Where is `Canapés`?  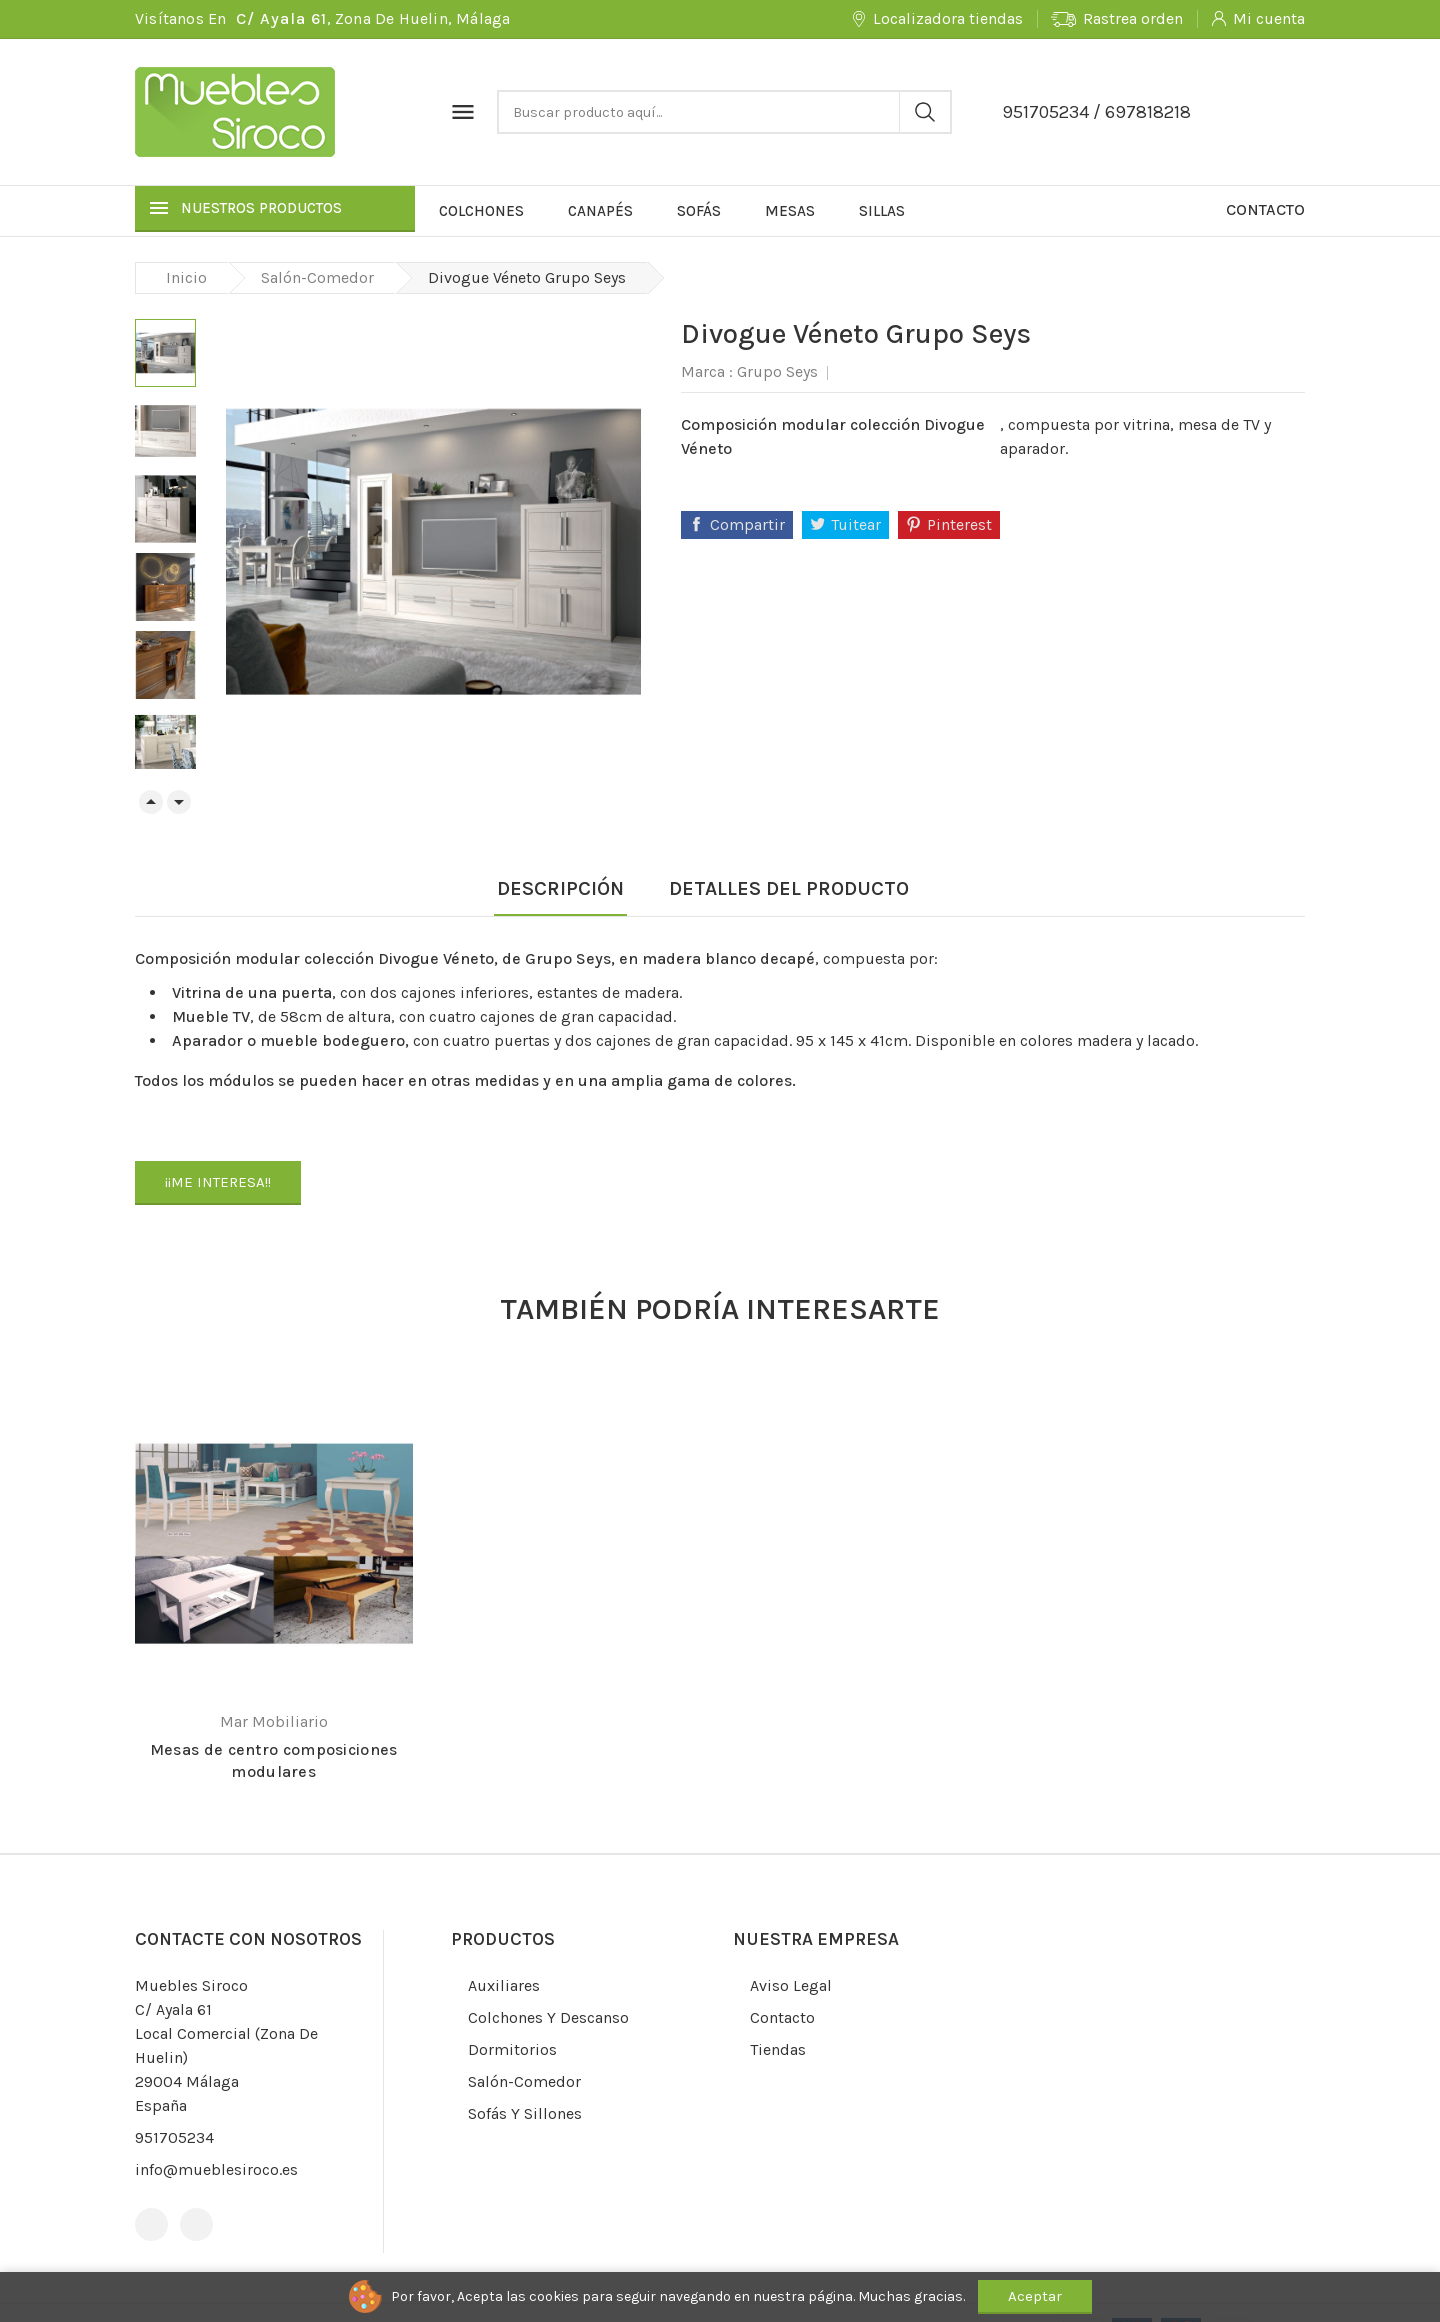 Canapés is located at coordinates (600, 211).